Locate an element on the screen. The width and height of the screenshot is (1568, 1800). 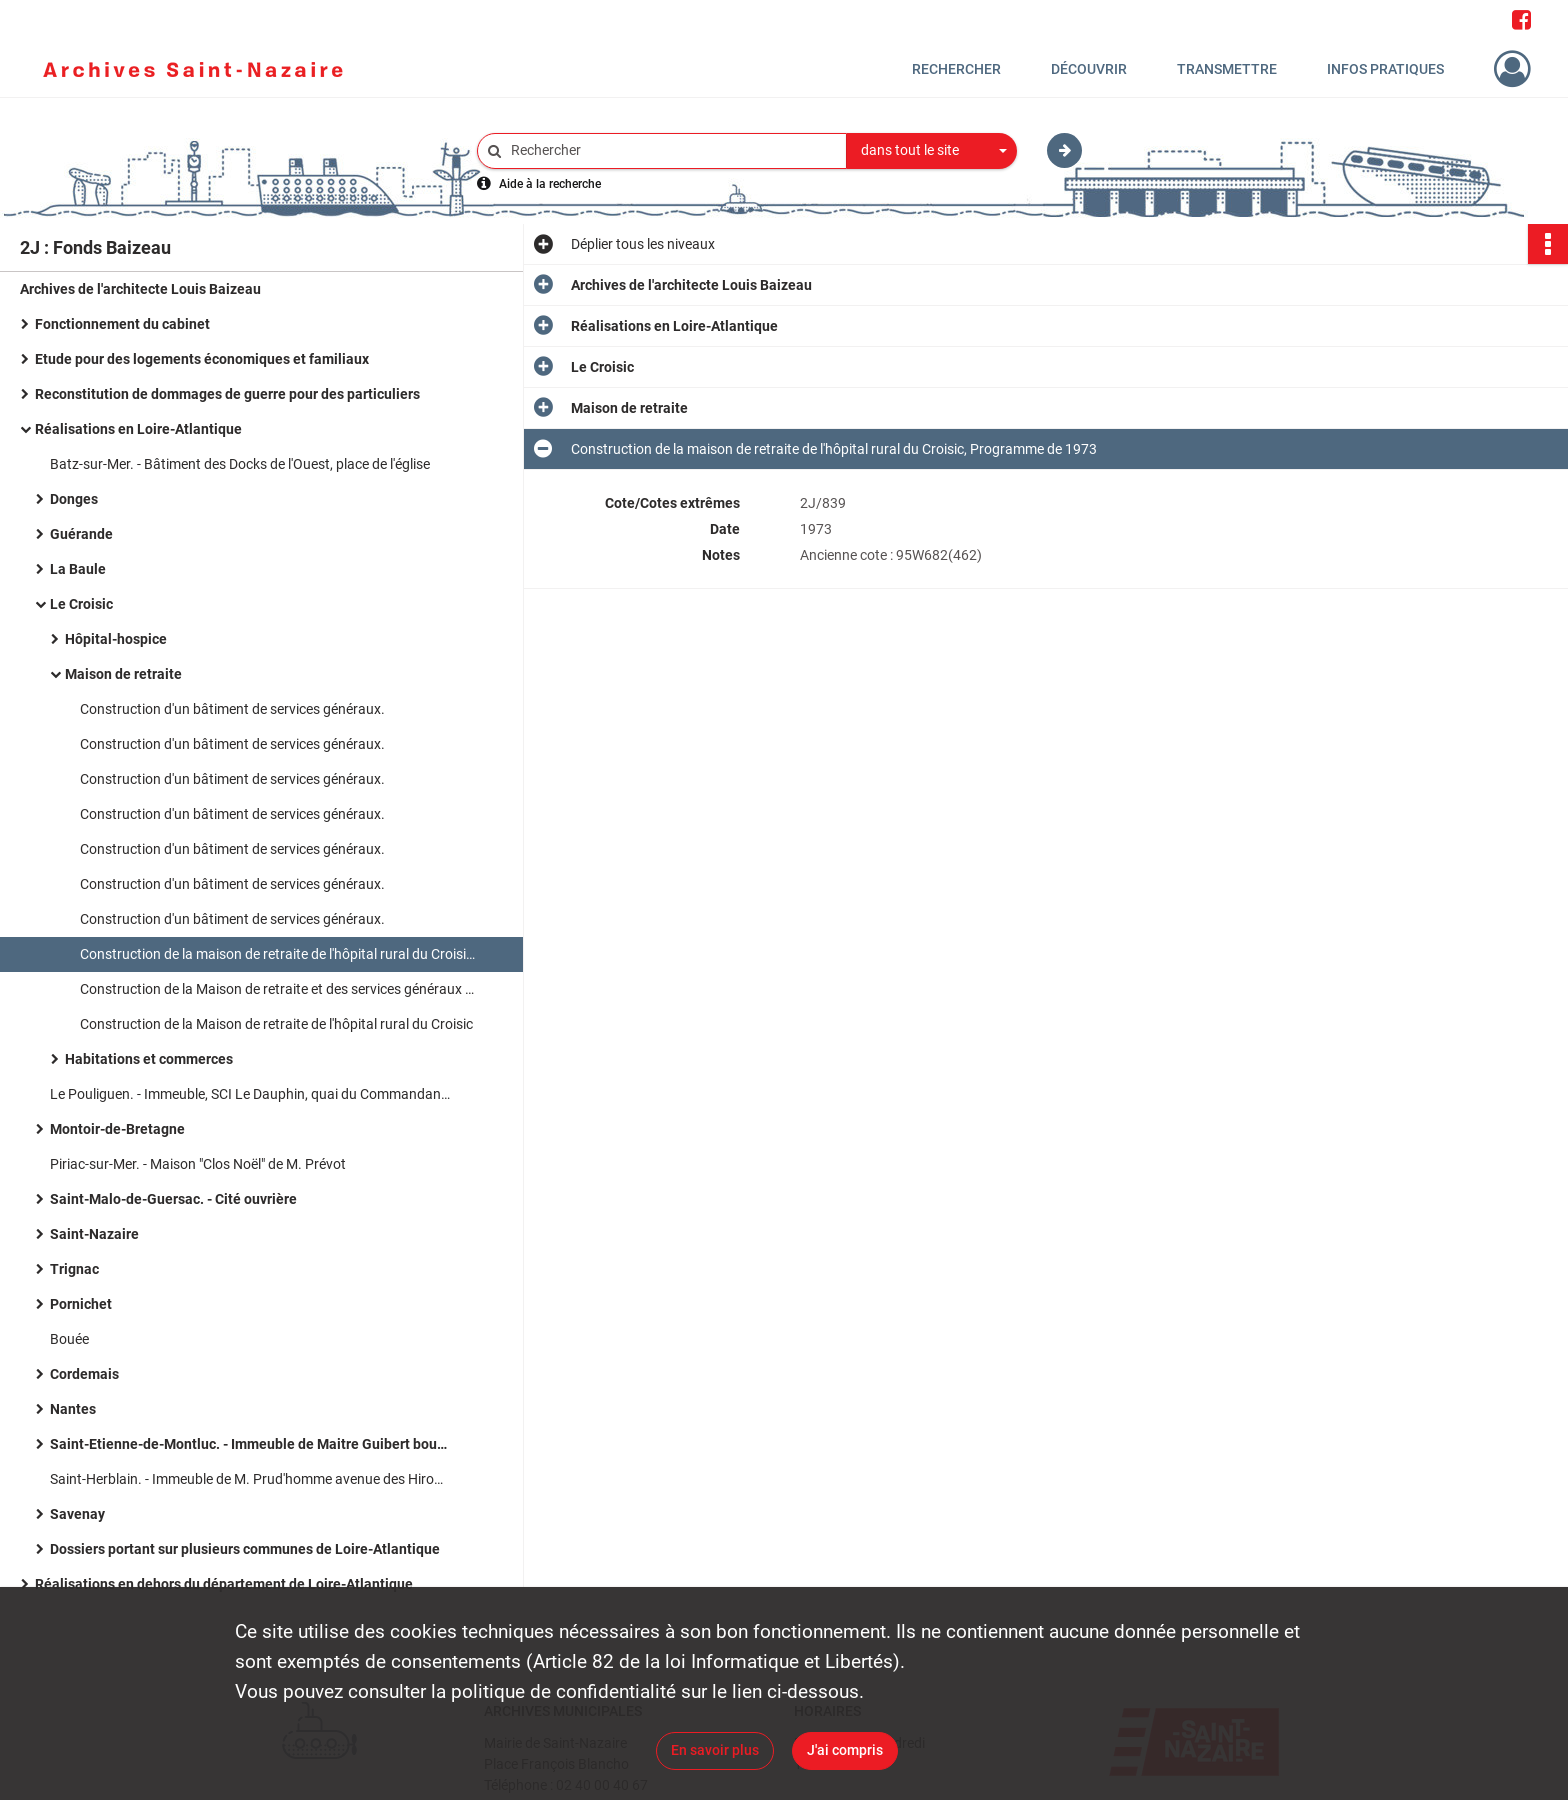
Donges is located at coordinates (74, 499).